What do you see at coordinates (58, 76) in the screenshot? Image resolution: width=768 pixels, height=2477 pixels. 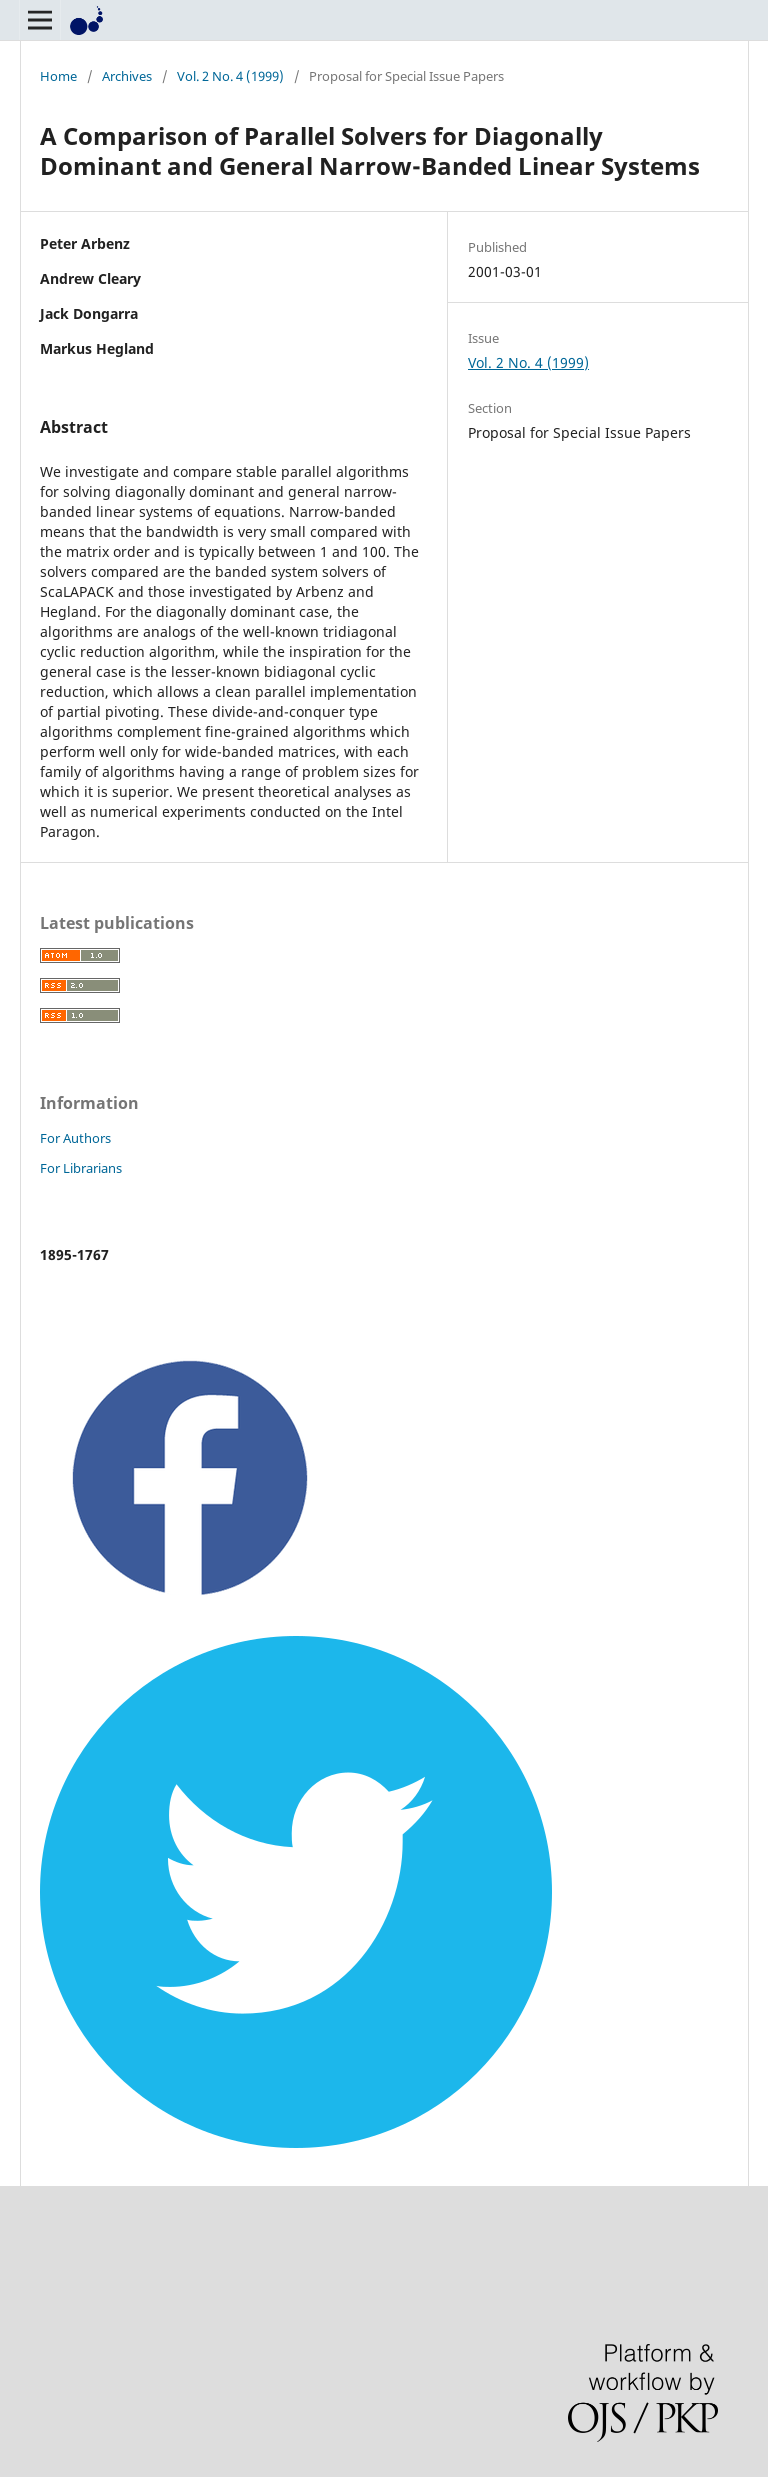 I see `Home` at bounding box center [58, 76].